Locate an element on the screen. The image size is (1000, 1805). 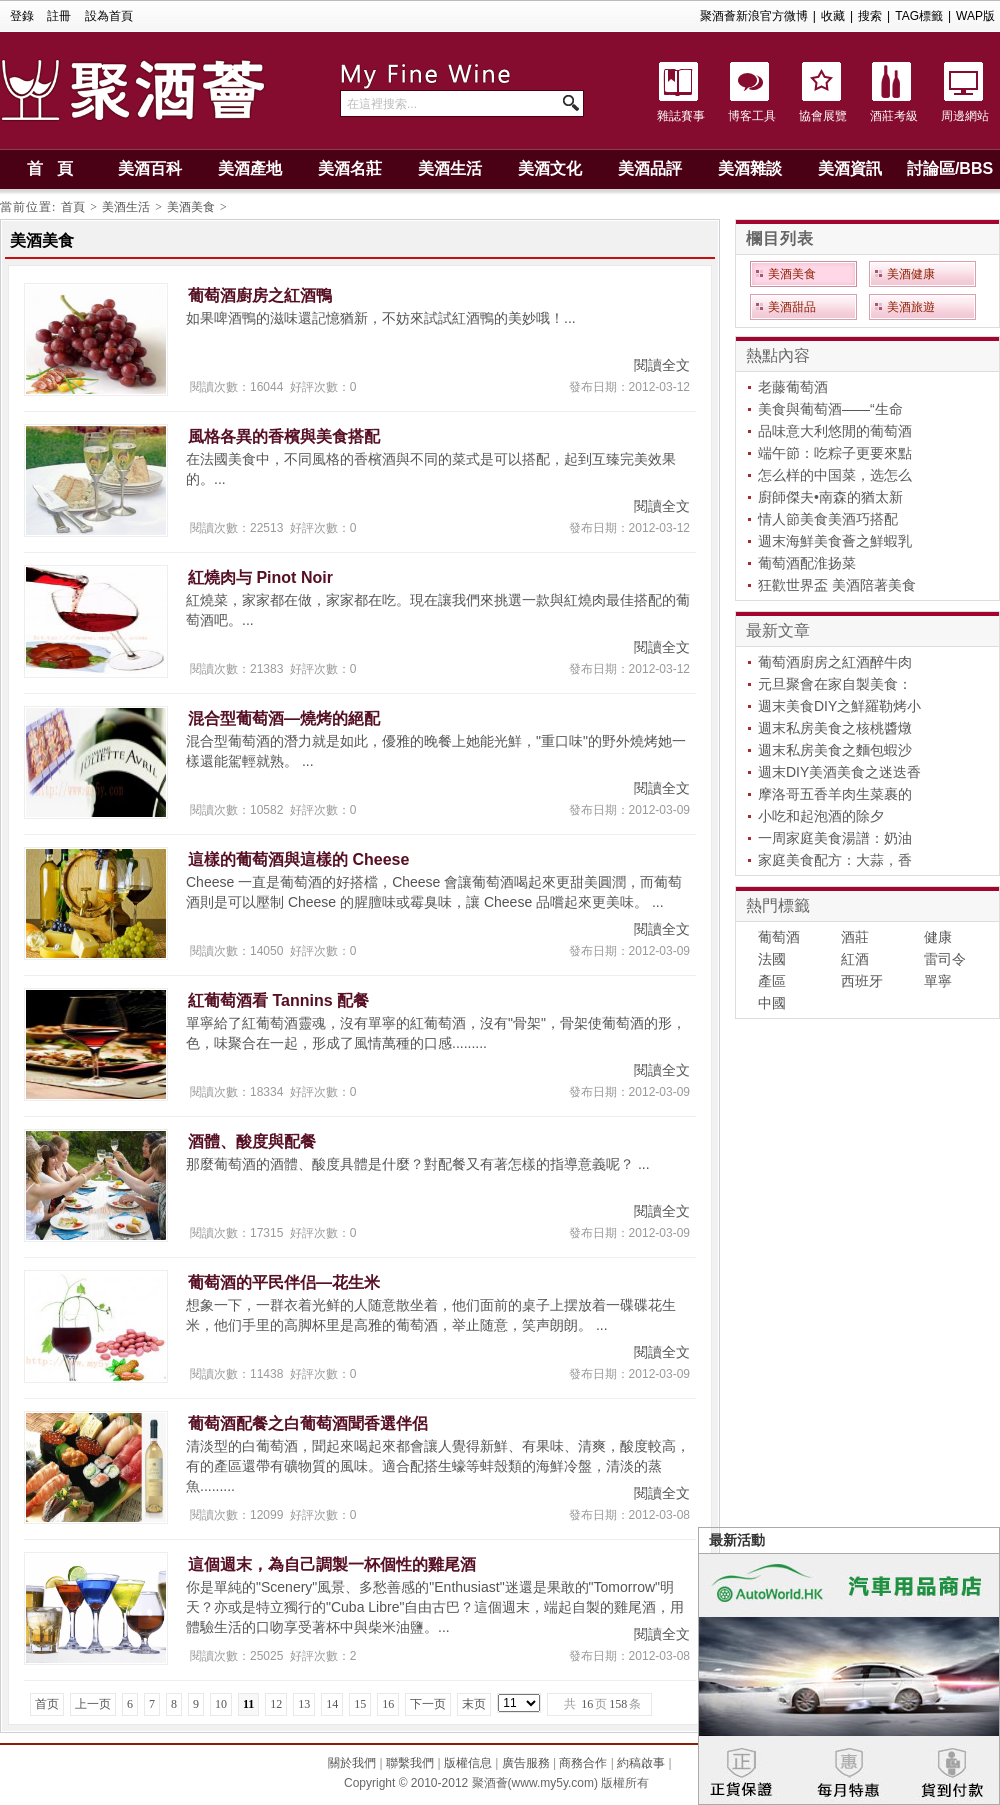
美酒甜品 is located at coordinates (792, 307).